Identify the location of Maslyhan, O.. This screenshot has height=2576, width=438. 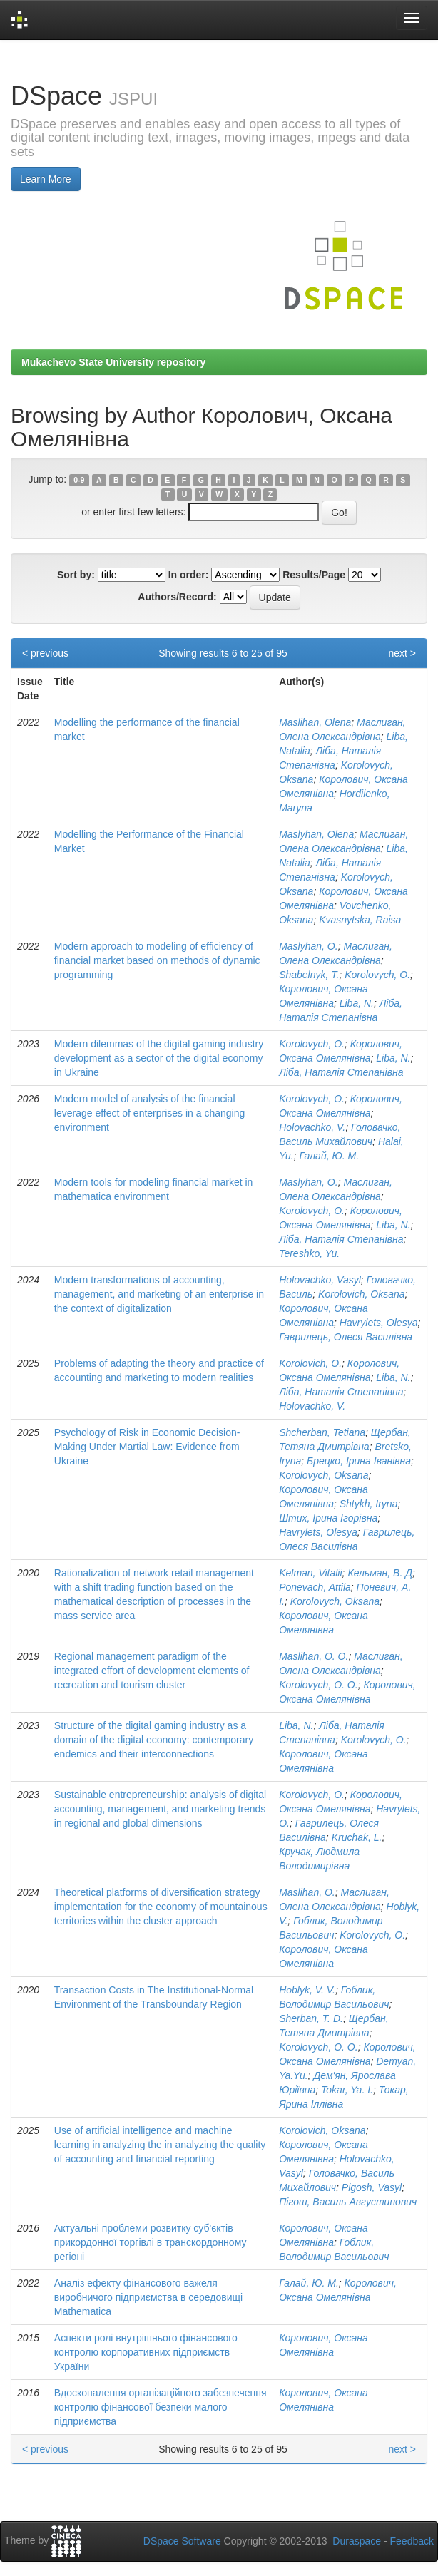
(308, 946).